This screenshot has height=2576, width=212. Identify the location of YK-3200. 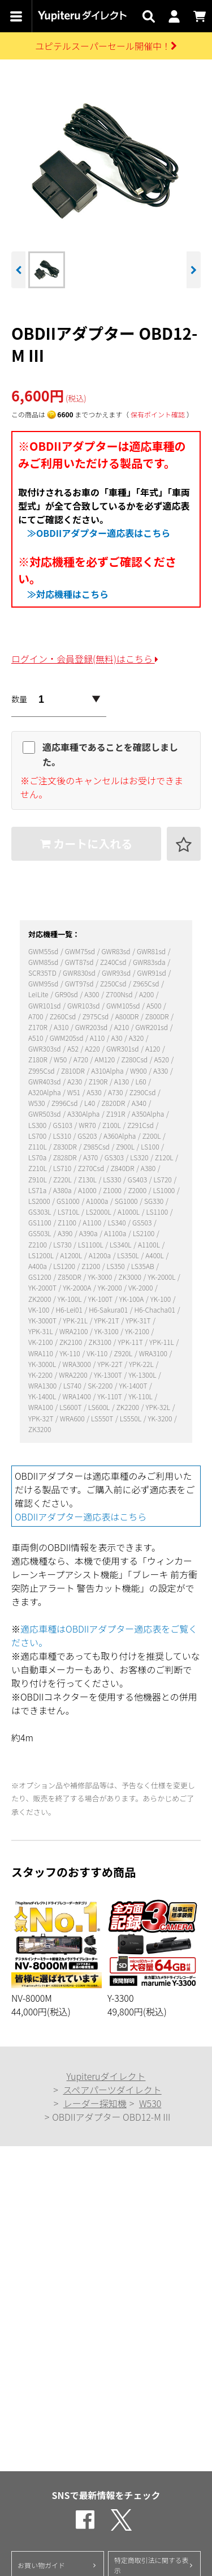
(161, 1418).